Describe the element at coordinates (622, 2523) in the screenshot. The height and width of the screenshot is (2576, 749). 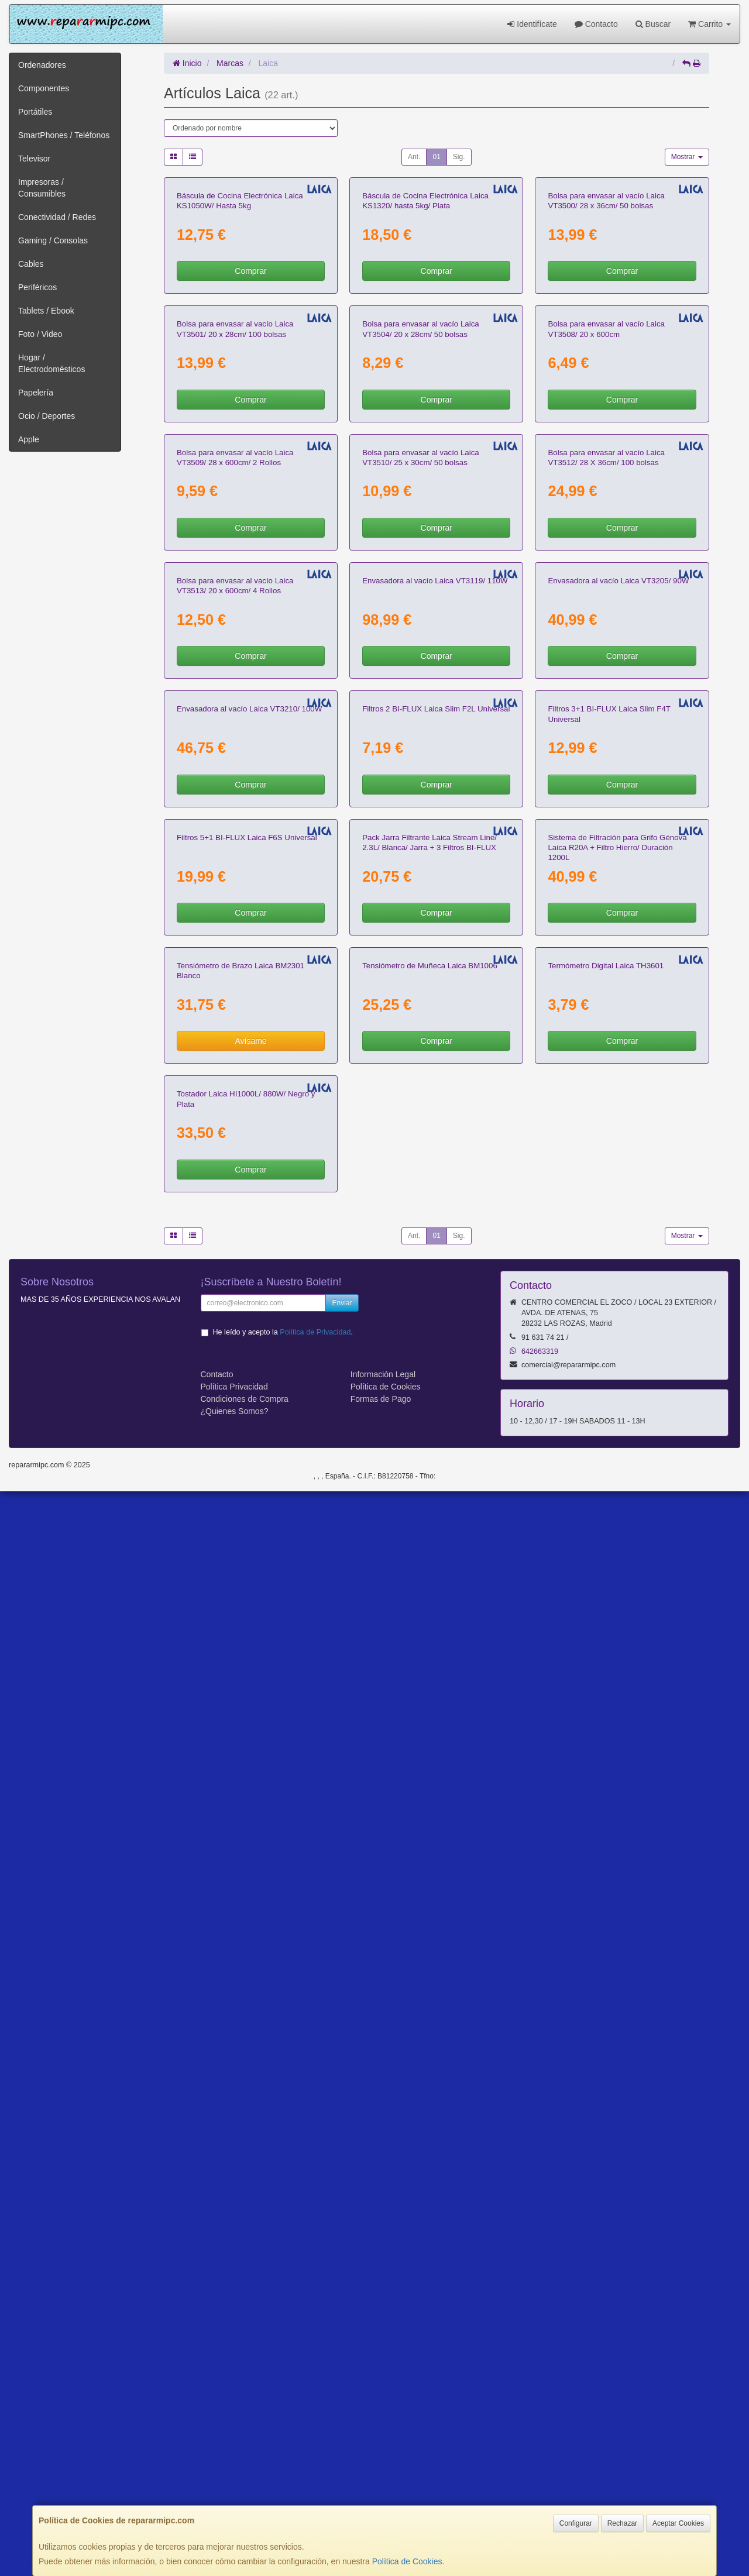
I see `Rechazar` at that location.